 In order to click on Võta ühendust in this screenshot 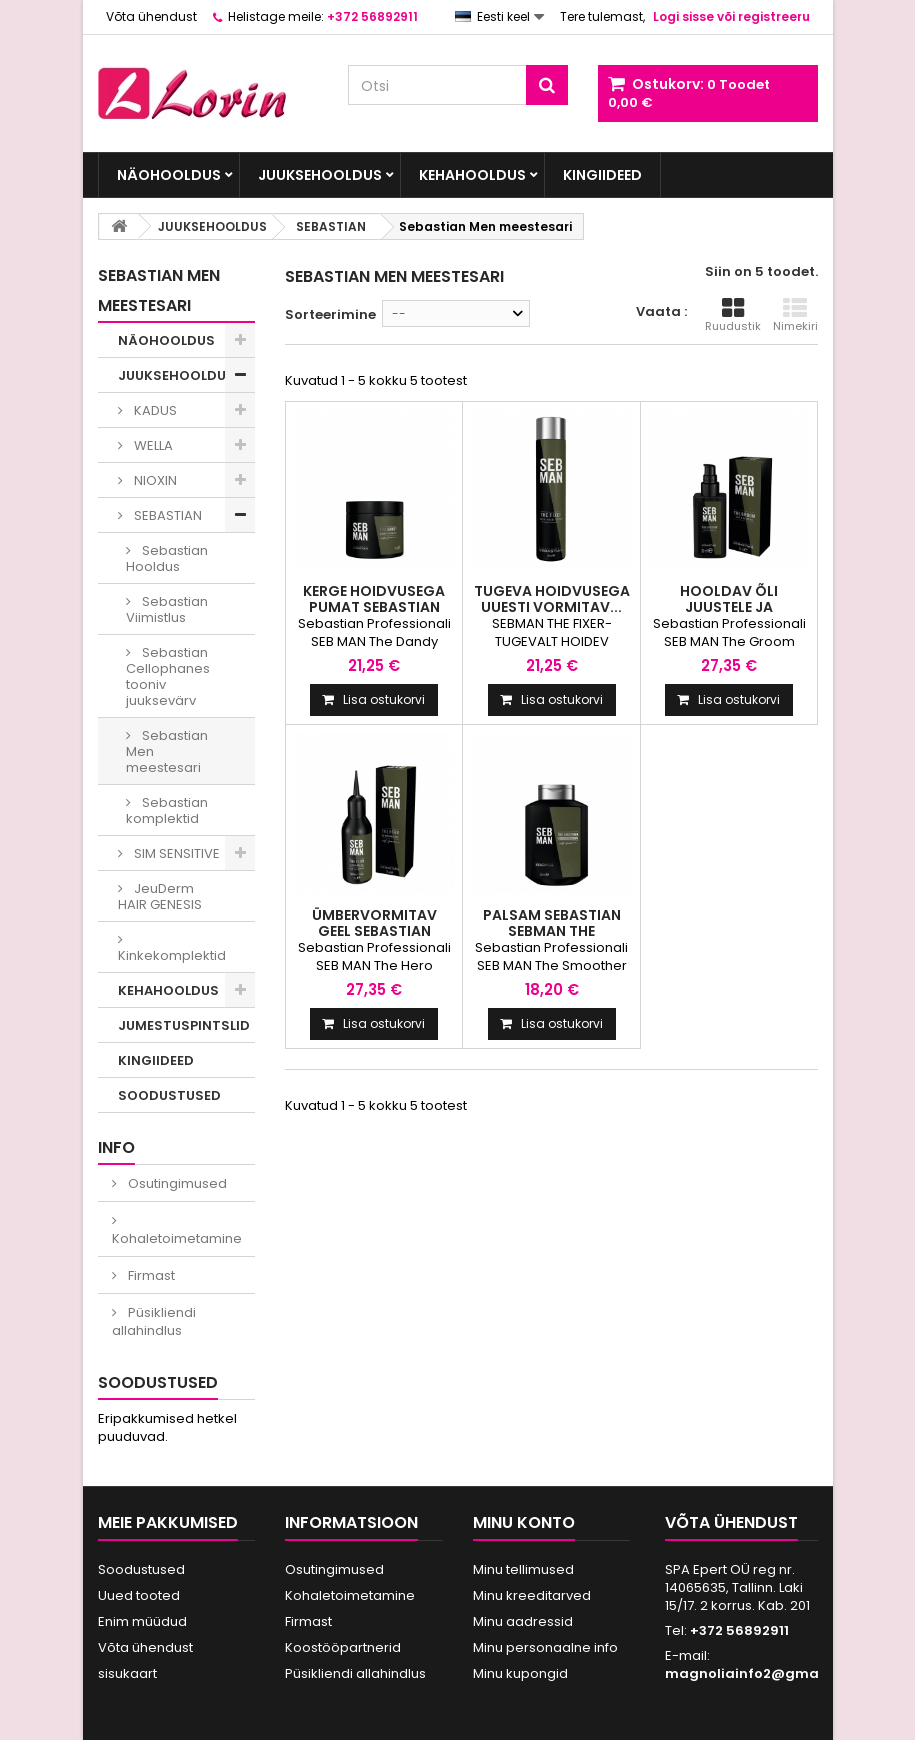, I will do `click(151, 16)`.